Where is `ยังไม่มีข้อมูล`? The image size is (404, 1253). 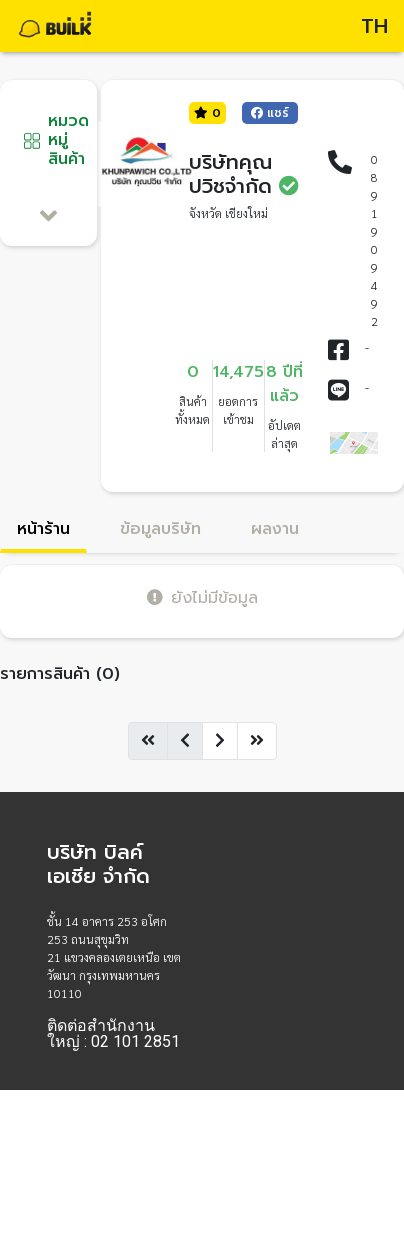
ยังไม่มีข้อมูล is located at coordinates (202, 597).